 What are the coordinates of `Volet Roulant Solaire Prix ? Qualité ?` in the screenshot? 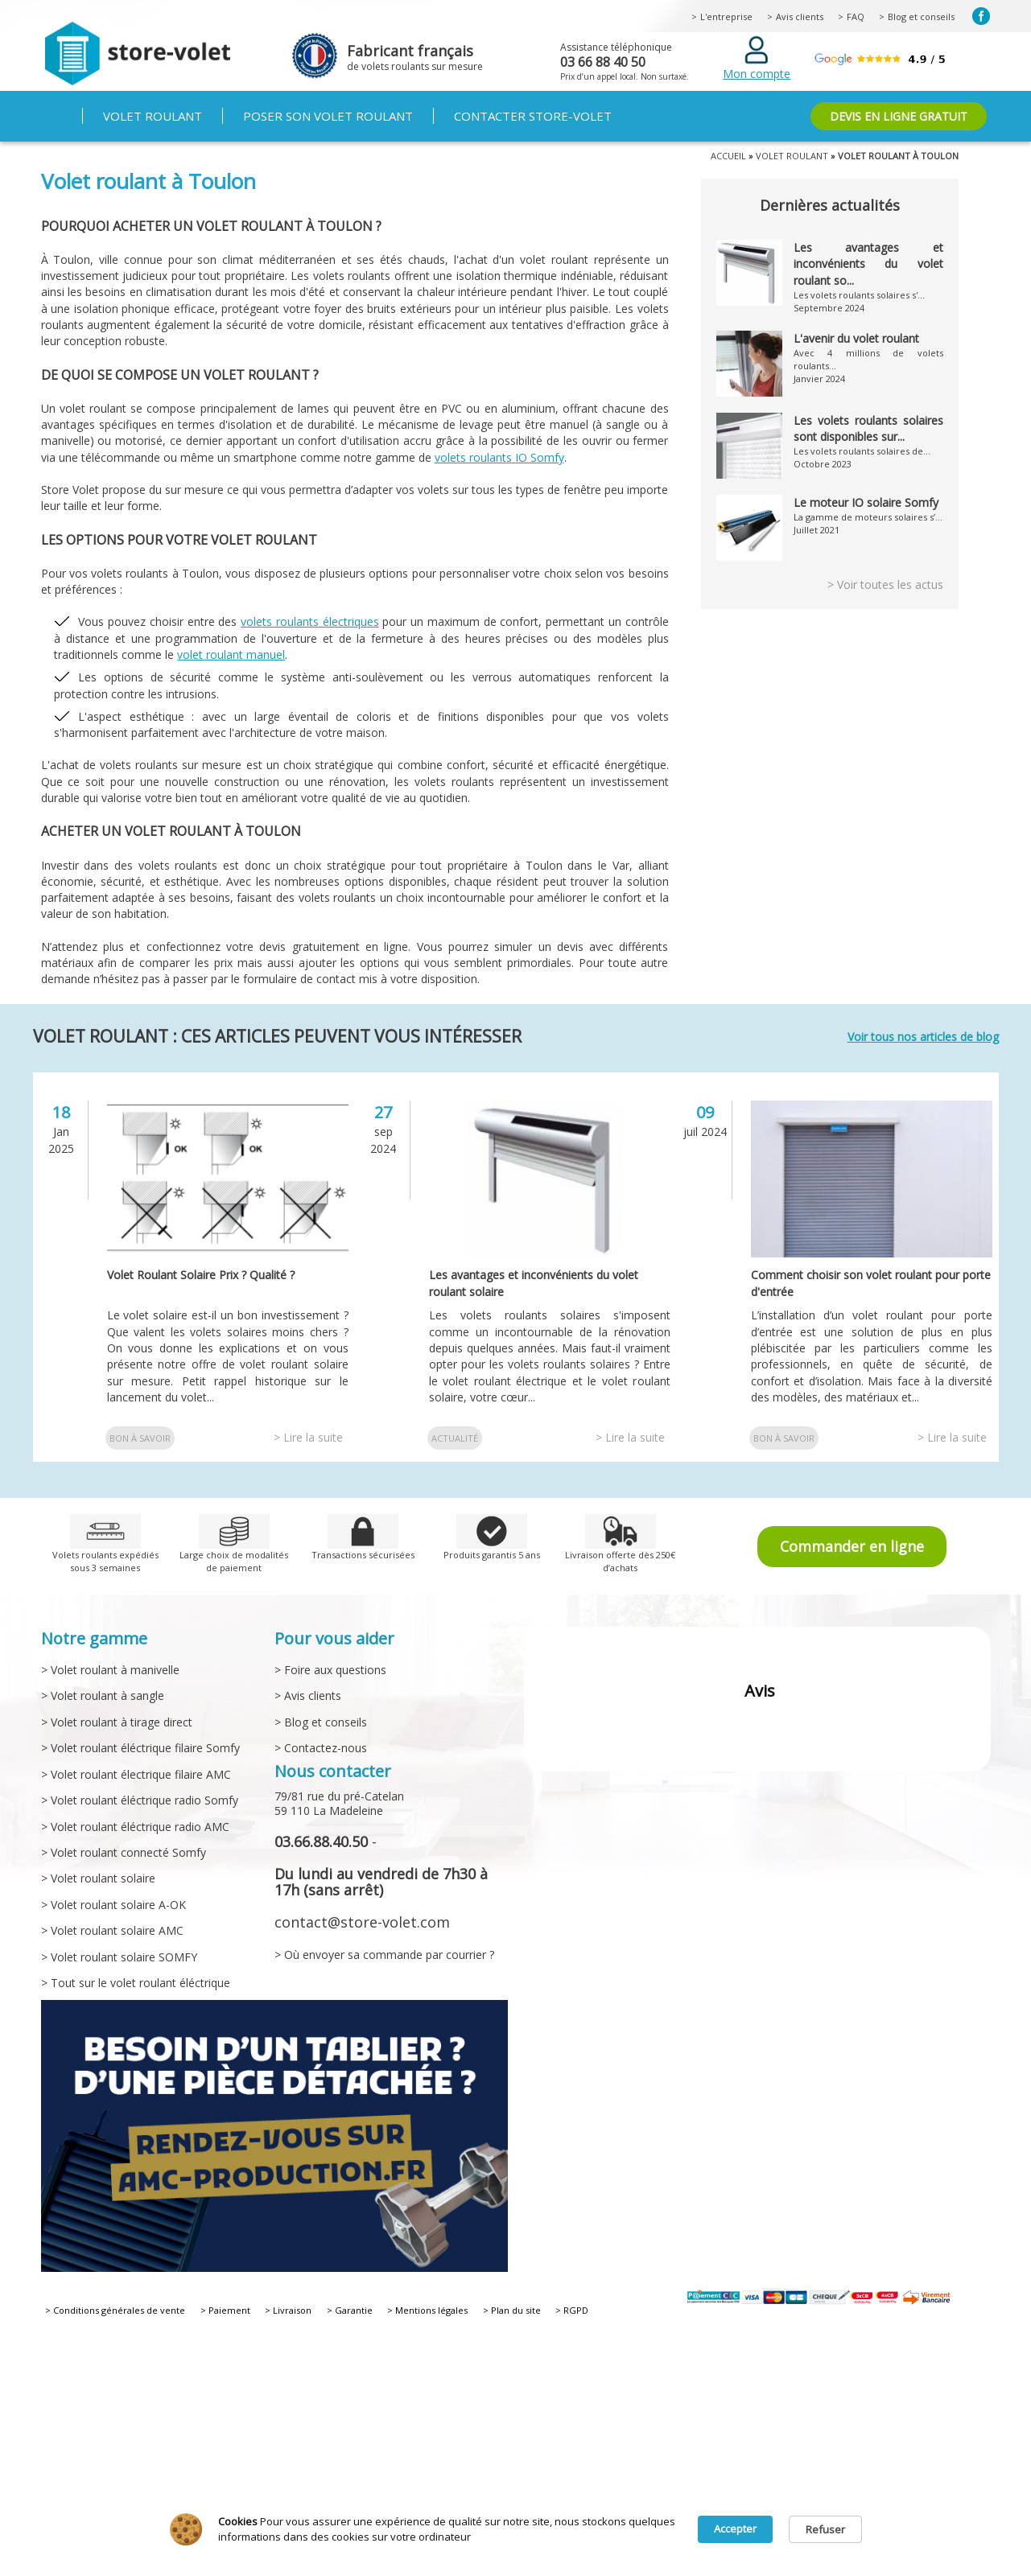 It's located at (205, 1274).